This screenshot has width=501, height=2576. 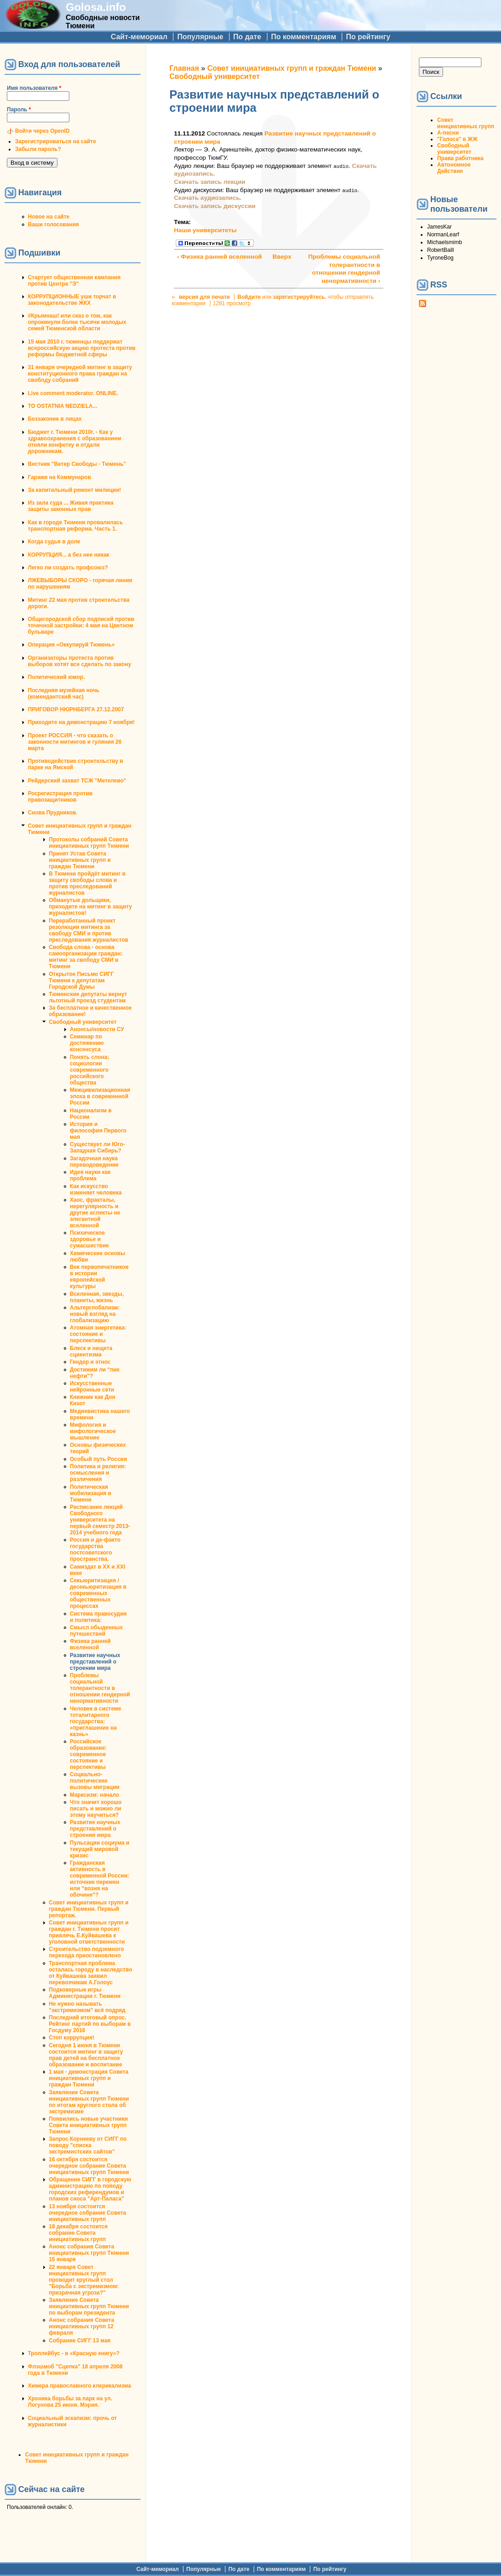 What do you see at coordinates (95, 1721) in the screenshot?
I see `Человек в системе тоталитарного государства: «приглашение на казнь»` at bounding box center [95, 1721].